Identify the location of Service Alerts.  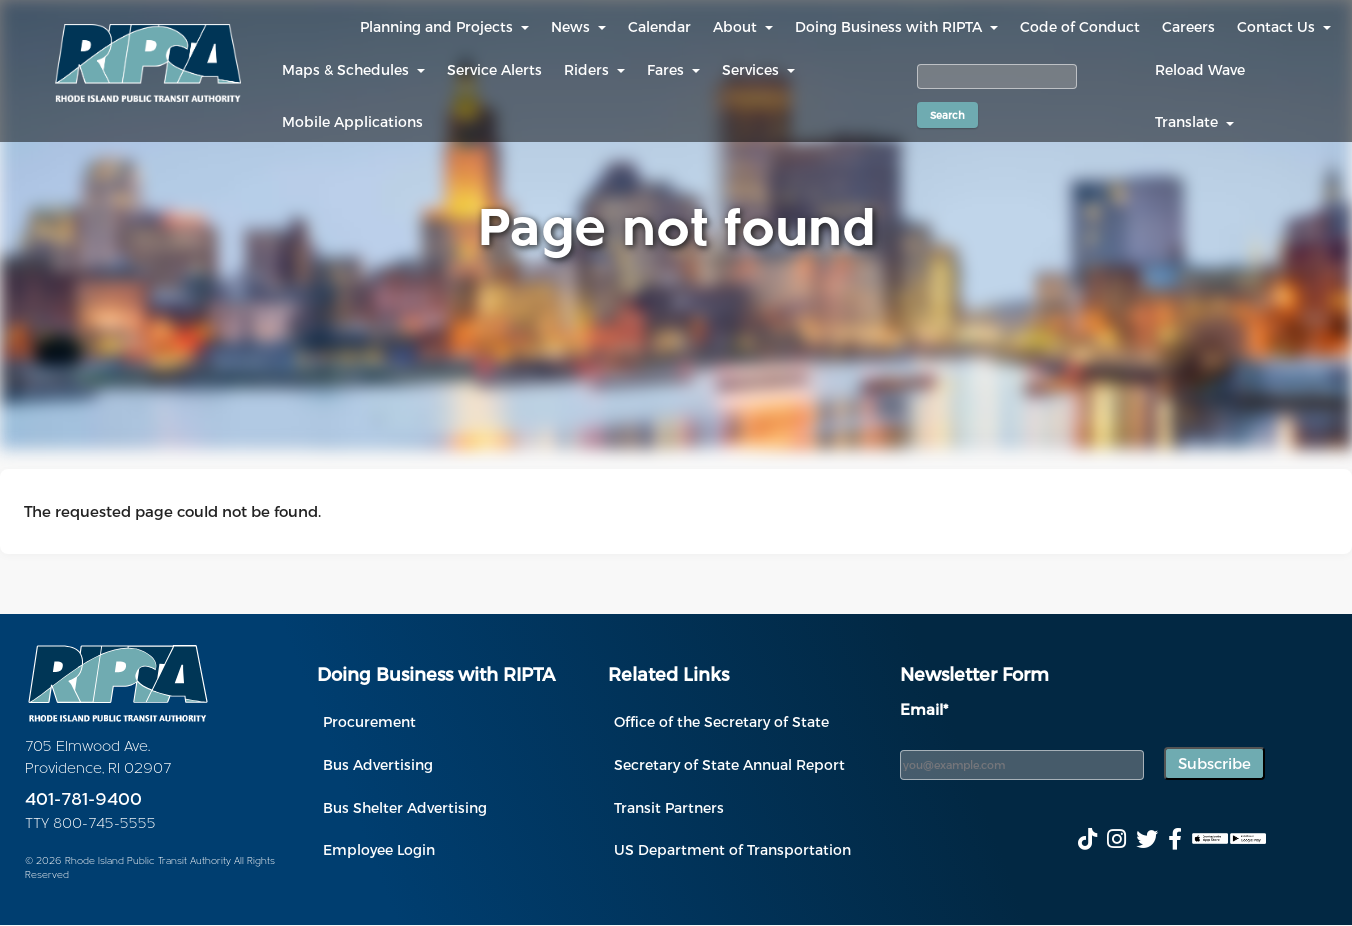
(494, 69).